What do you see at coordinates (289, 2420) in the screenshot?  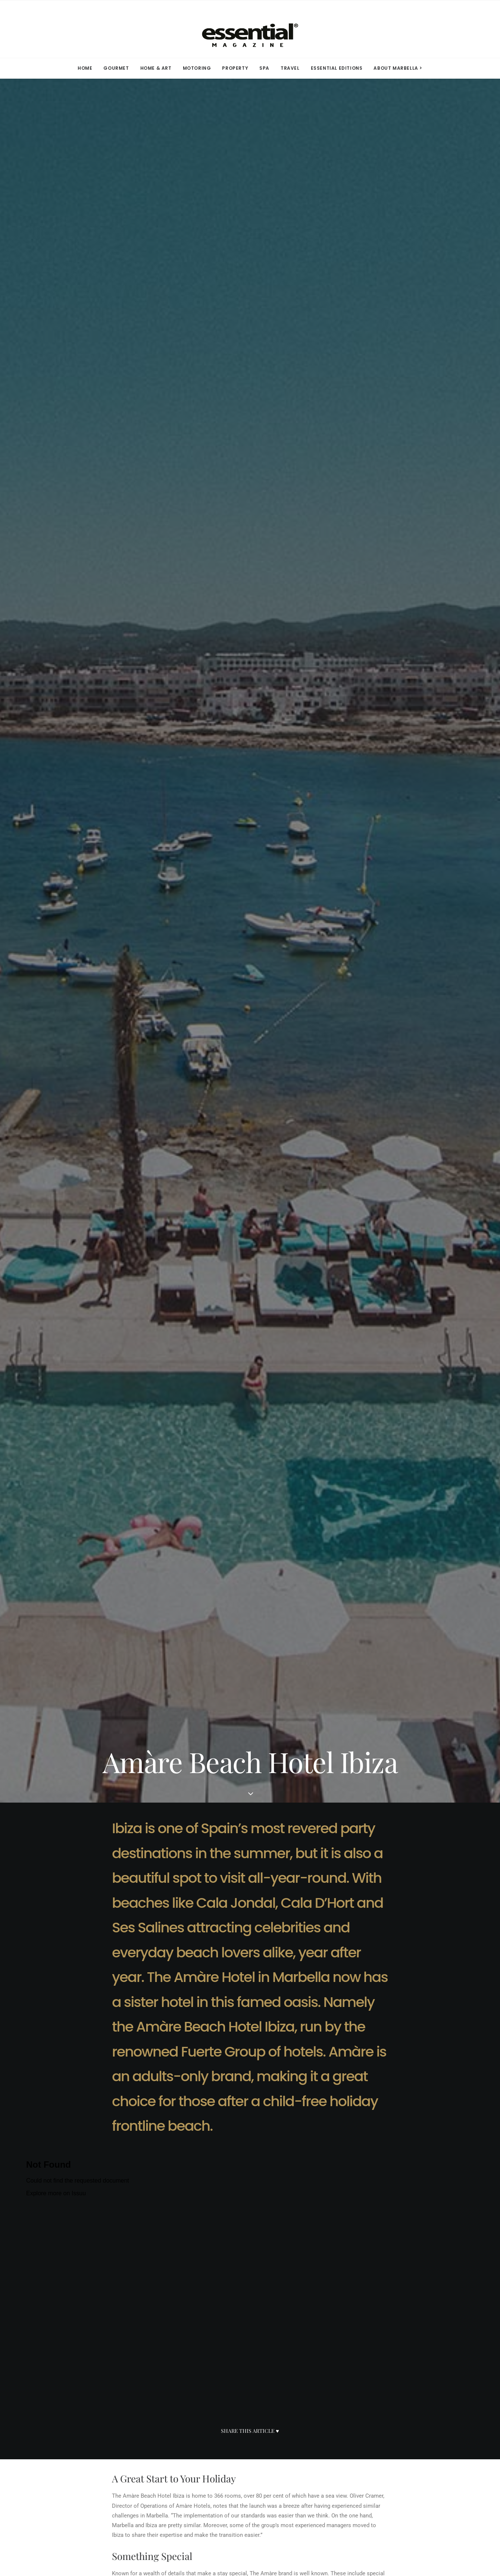 I see `Terms of Use` at bounding box center [289, 2420].